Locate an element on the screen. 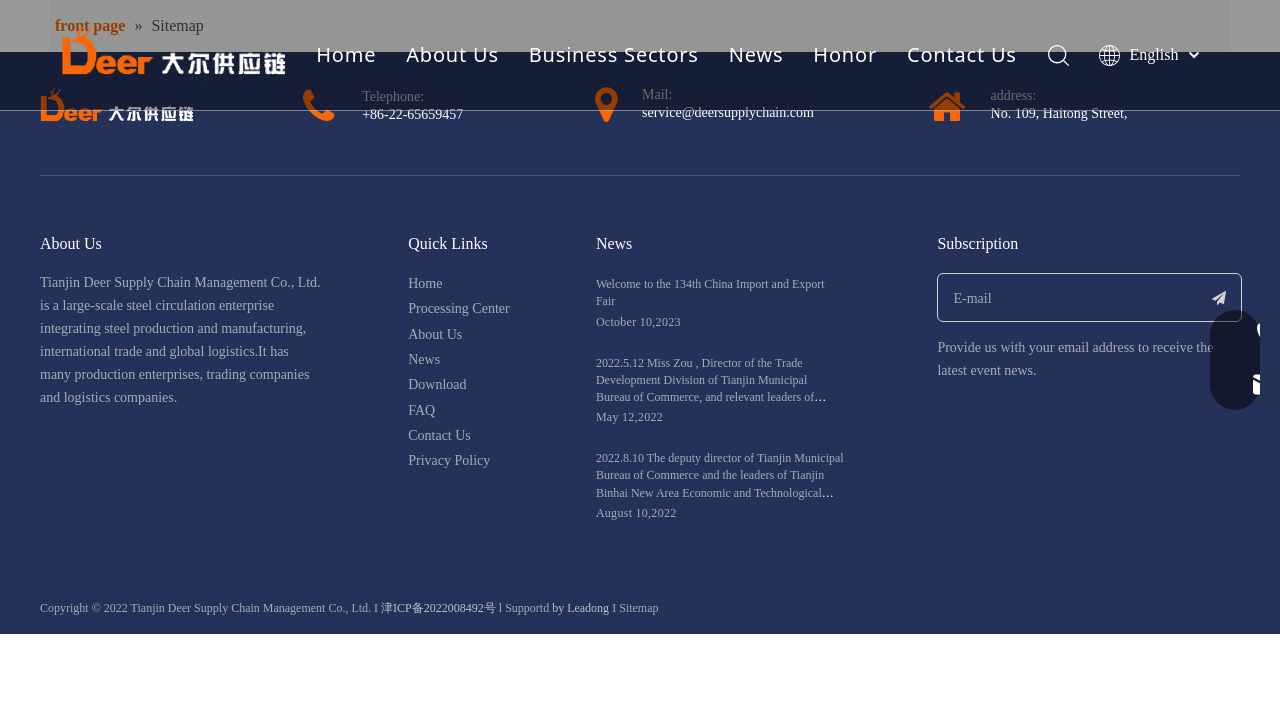 The height and width of the screenshot is (720, 1280). Honor is located at coordinates (845, 54).